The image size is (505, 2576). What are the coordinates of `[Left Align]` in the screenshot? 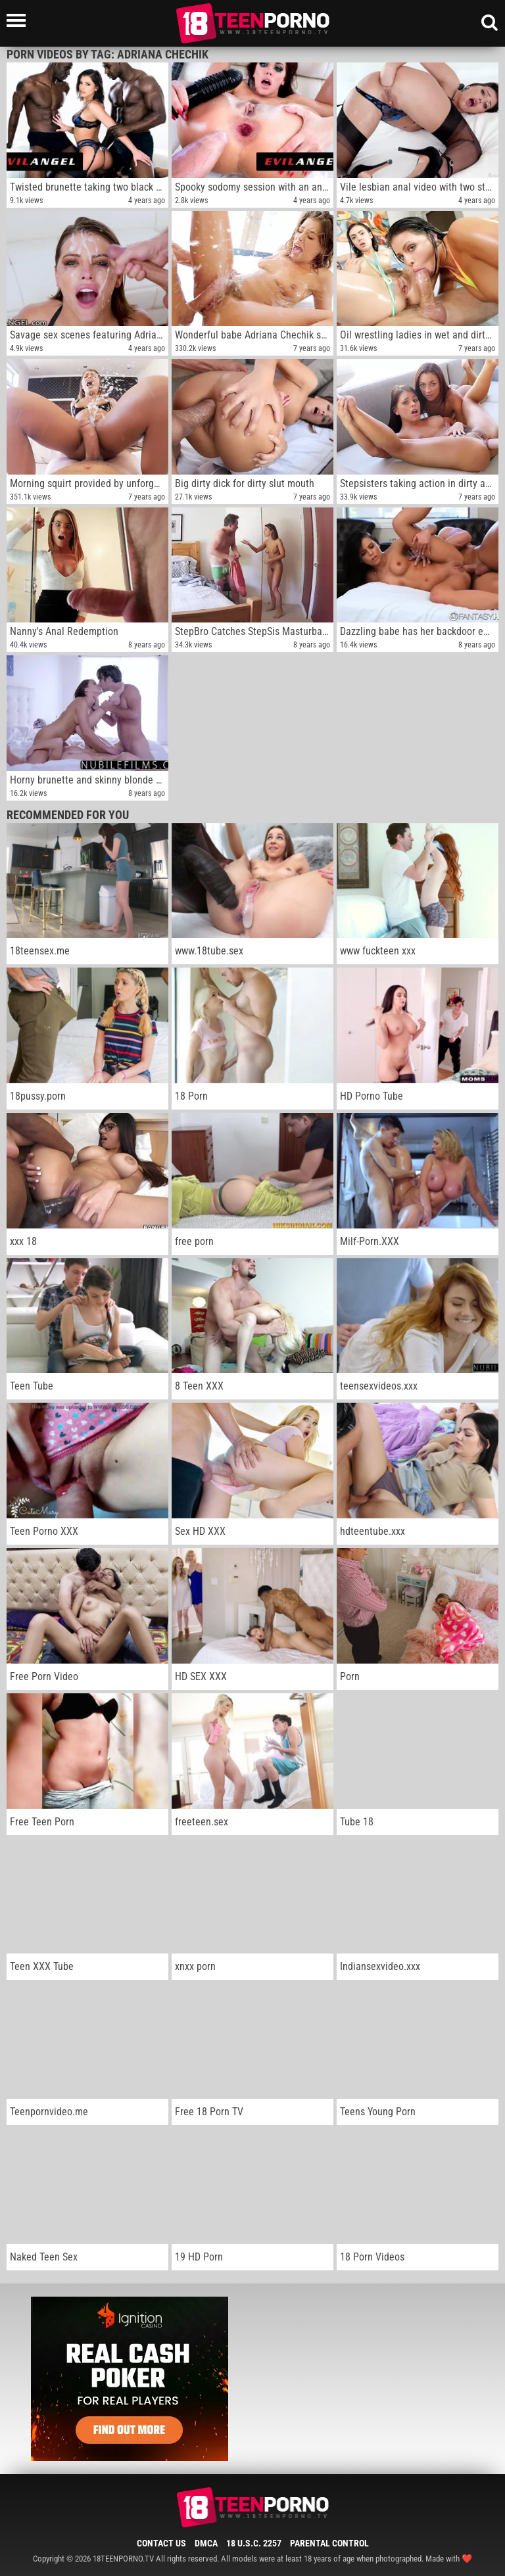 It's located at (19, 20).